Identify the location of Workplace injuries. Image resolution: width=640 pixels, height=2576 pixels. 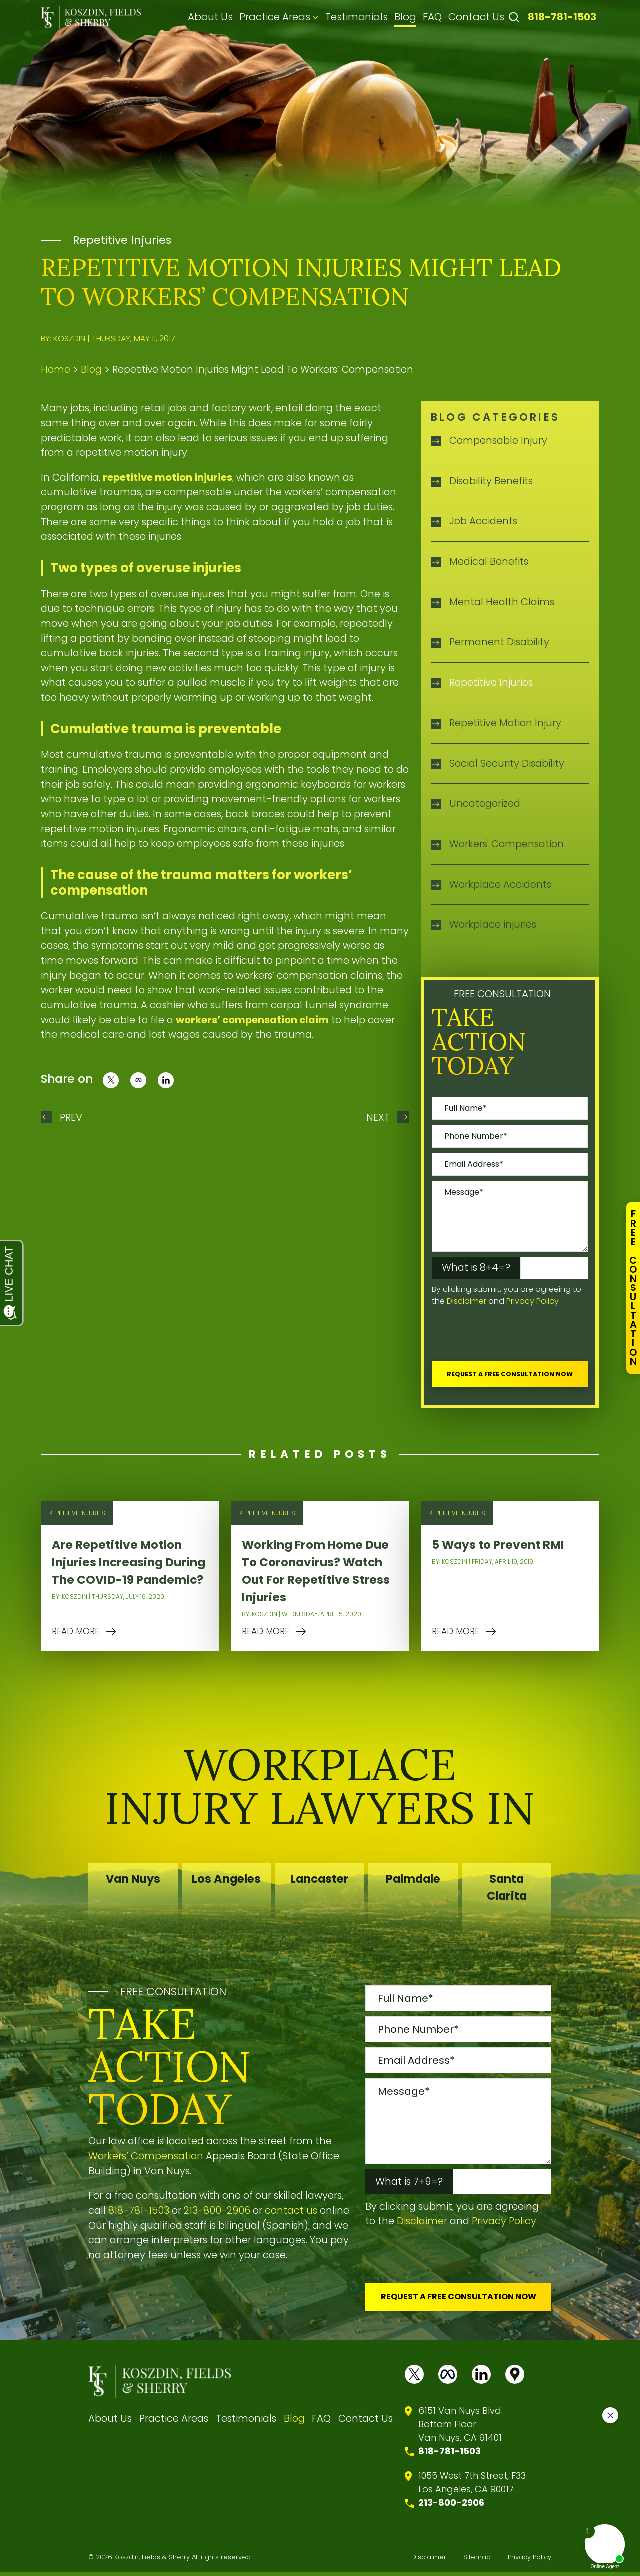
(493, 924).